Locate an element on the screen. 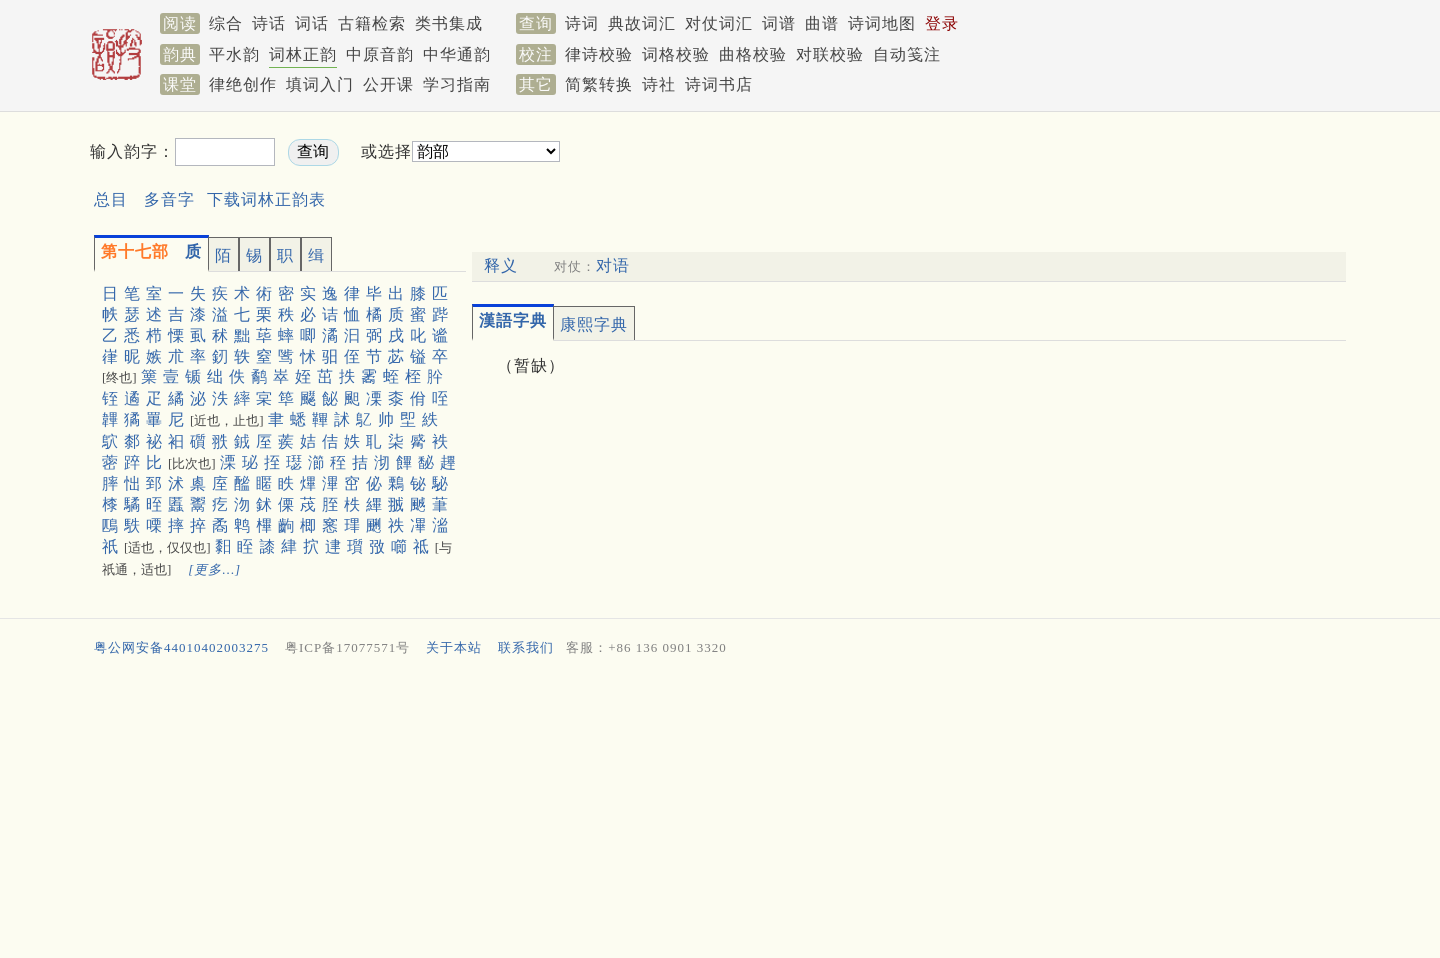 This screenshot has height=958, width=1440. 填词入门 is located at coordinates (320, 84).